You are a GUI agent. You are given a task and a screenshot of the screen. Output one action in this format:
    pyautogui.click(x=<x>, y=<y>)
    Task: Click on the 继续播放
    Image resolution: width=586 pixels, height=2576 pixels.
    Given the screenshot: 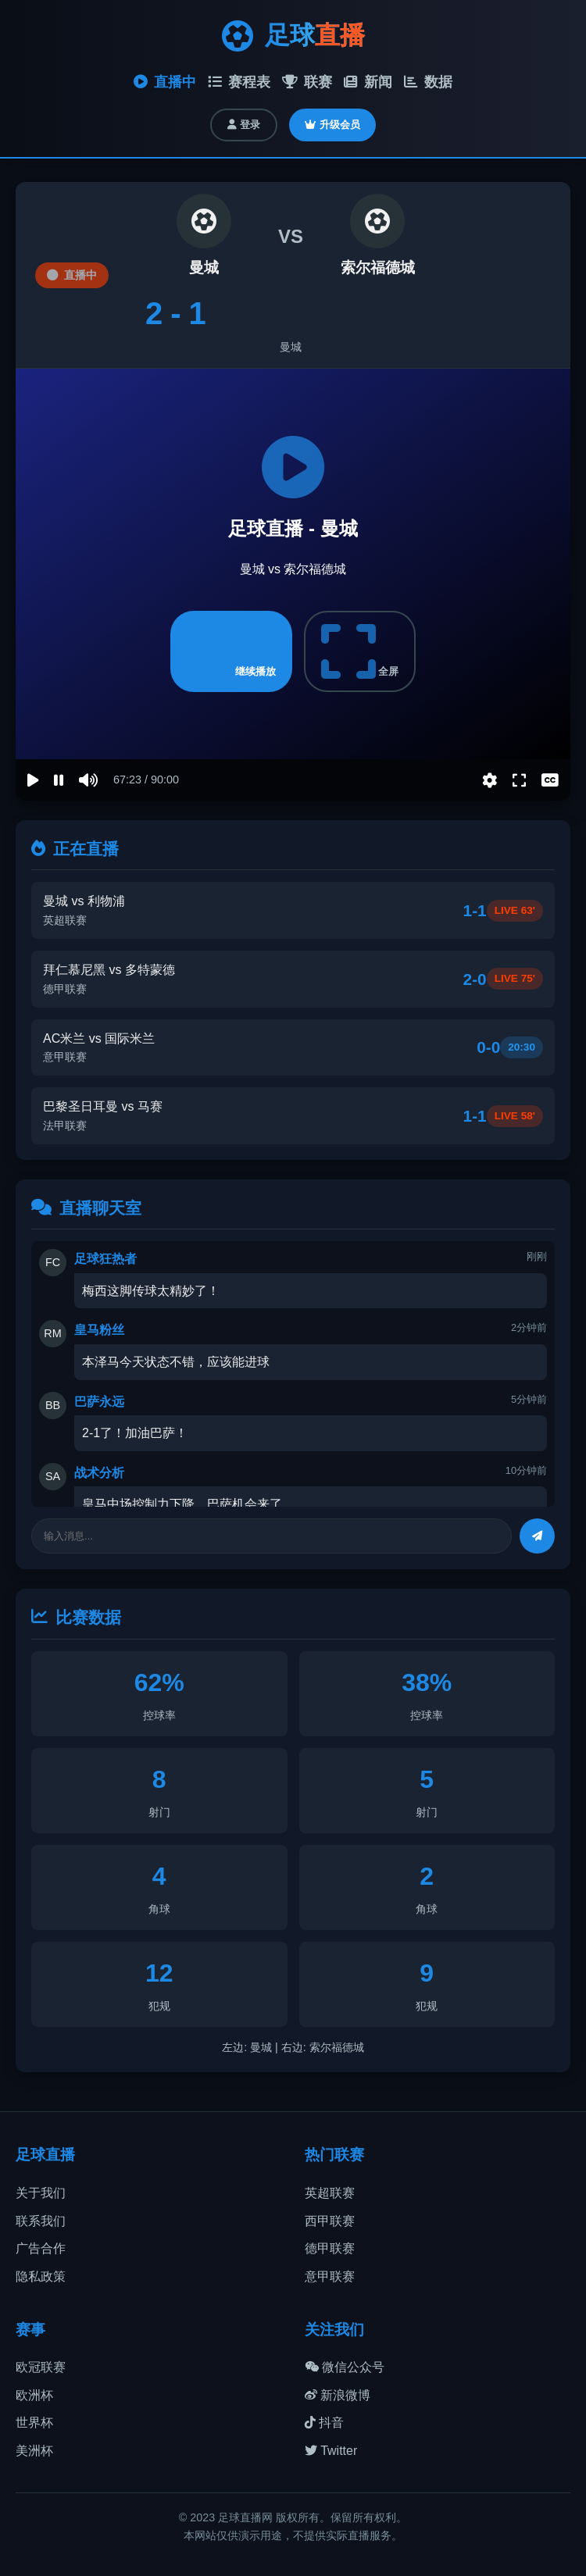 What is the action you would take?
    pyautogui.click(x=231, y=651)
    